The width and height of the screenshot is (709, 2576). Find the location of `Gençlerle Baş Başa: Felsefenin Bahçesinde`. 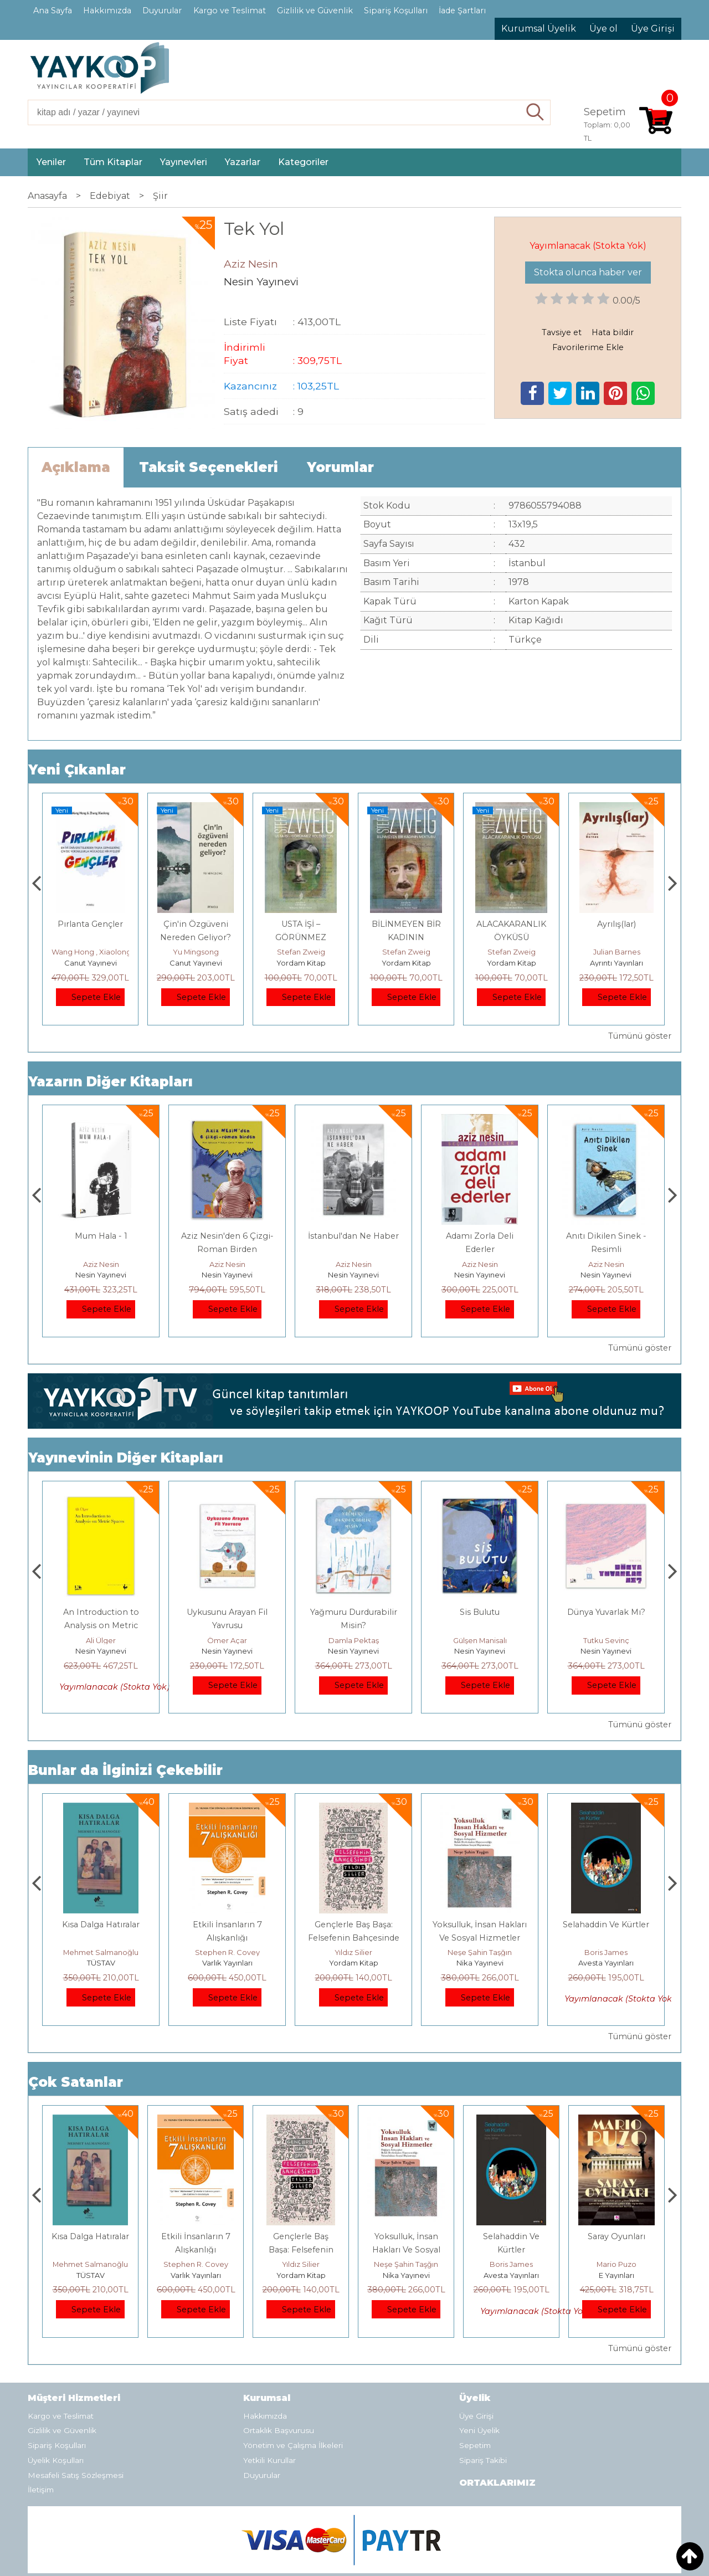

Gençlerle Baş Başa: Felsefenin Bahçesinde is located at coordinates (406, 2249).